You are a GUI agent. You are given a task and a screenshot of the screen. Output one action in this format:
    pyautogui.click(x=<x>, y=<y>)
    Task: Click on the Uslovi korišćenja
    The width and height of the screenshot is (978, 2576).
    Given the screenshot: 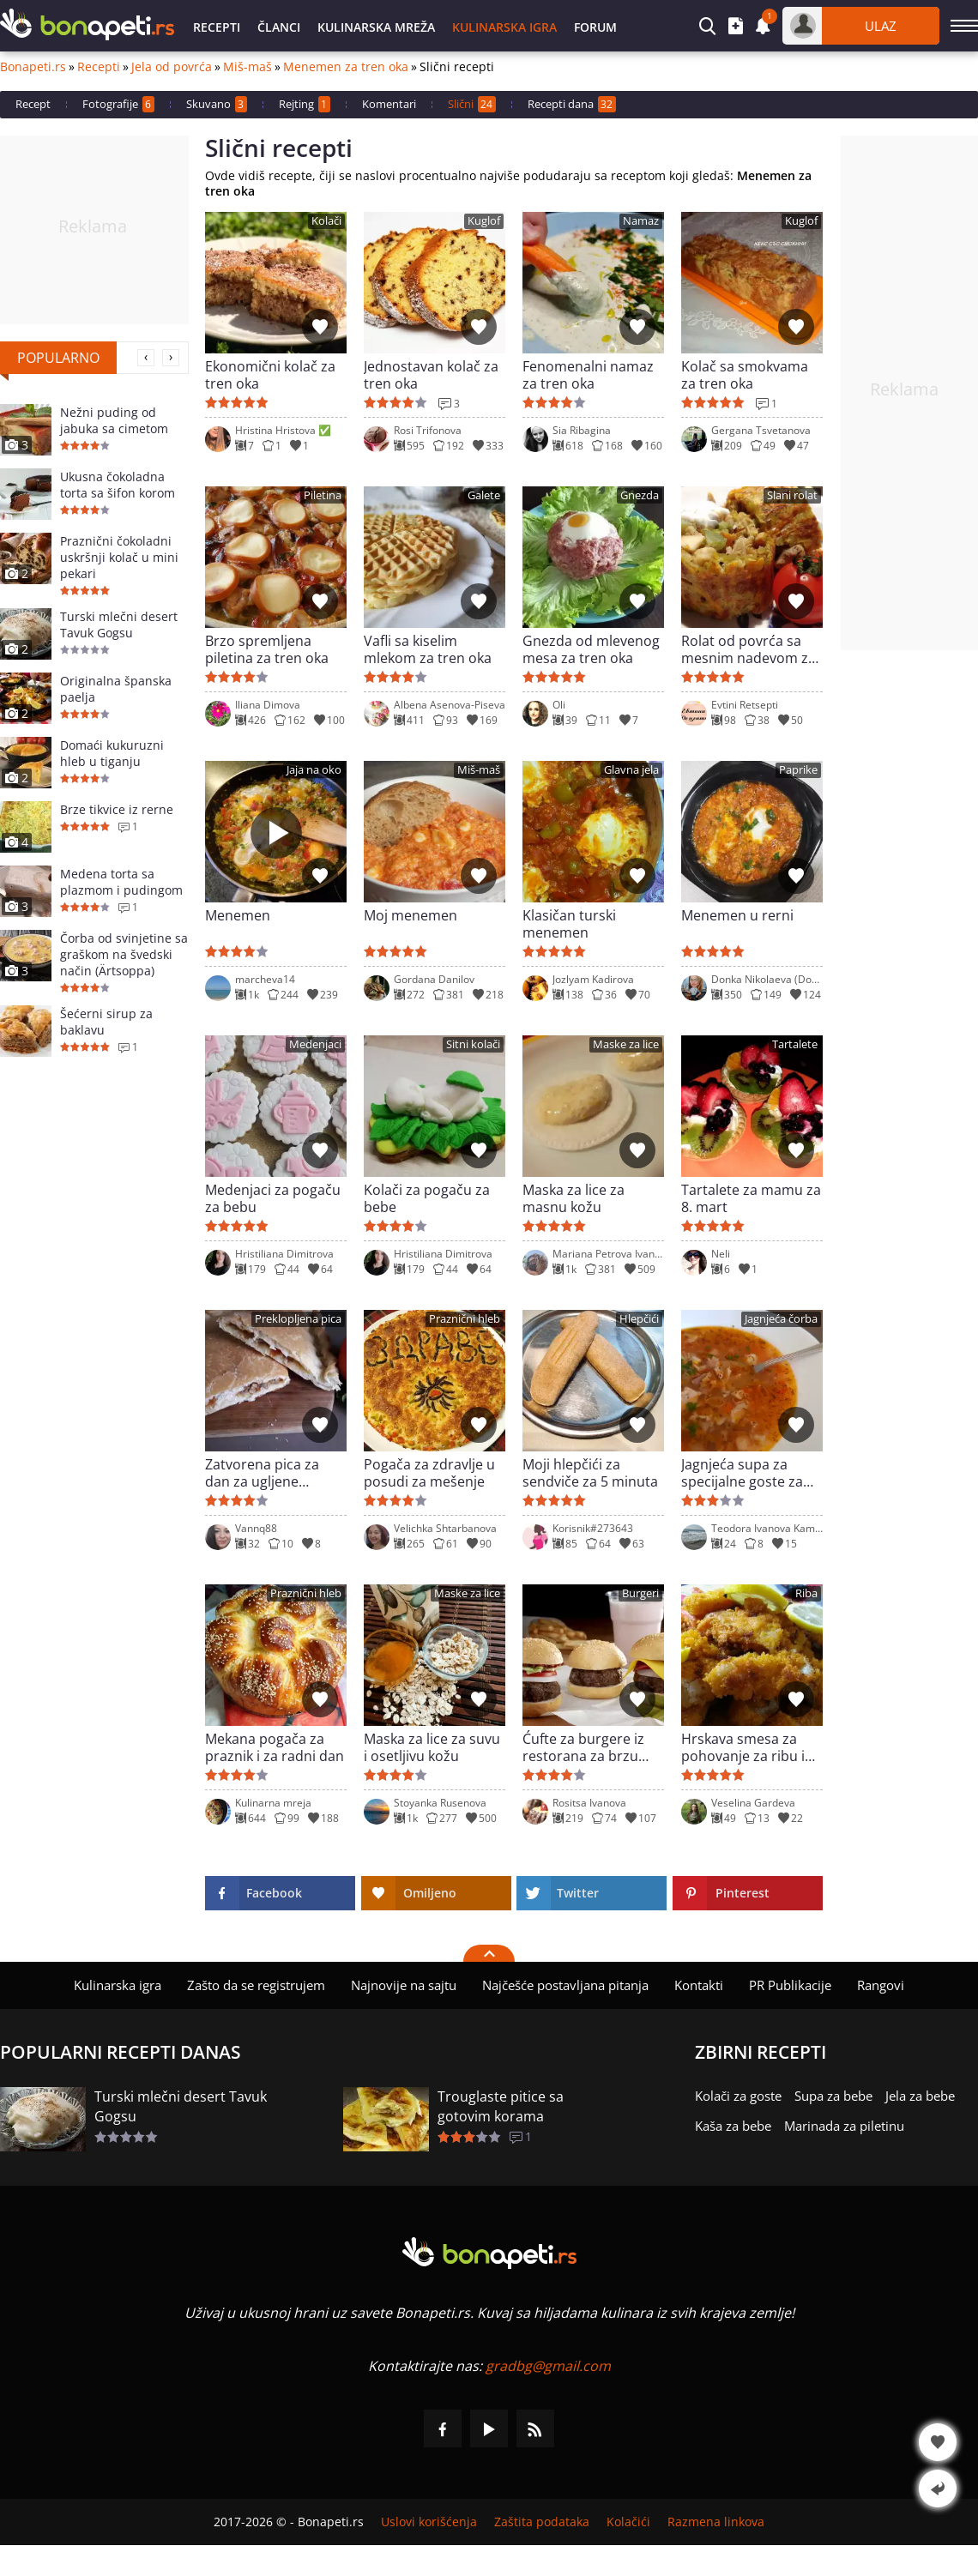 What is the action you would take?
    pyautogui.click(x=429, y=2522)
    